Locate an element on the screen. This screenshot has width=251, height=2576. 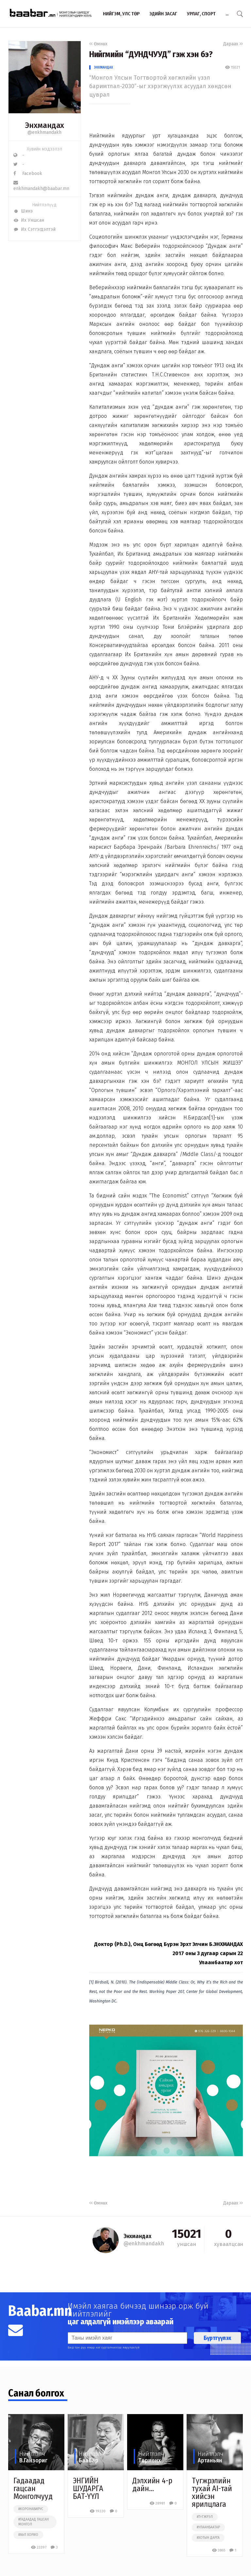
Их Уншсан is located at coordinates (28, 220).